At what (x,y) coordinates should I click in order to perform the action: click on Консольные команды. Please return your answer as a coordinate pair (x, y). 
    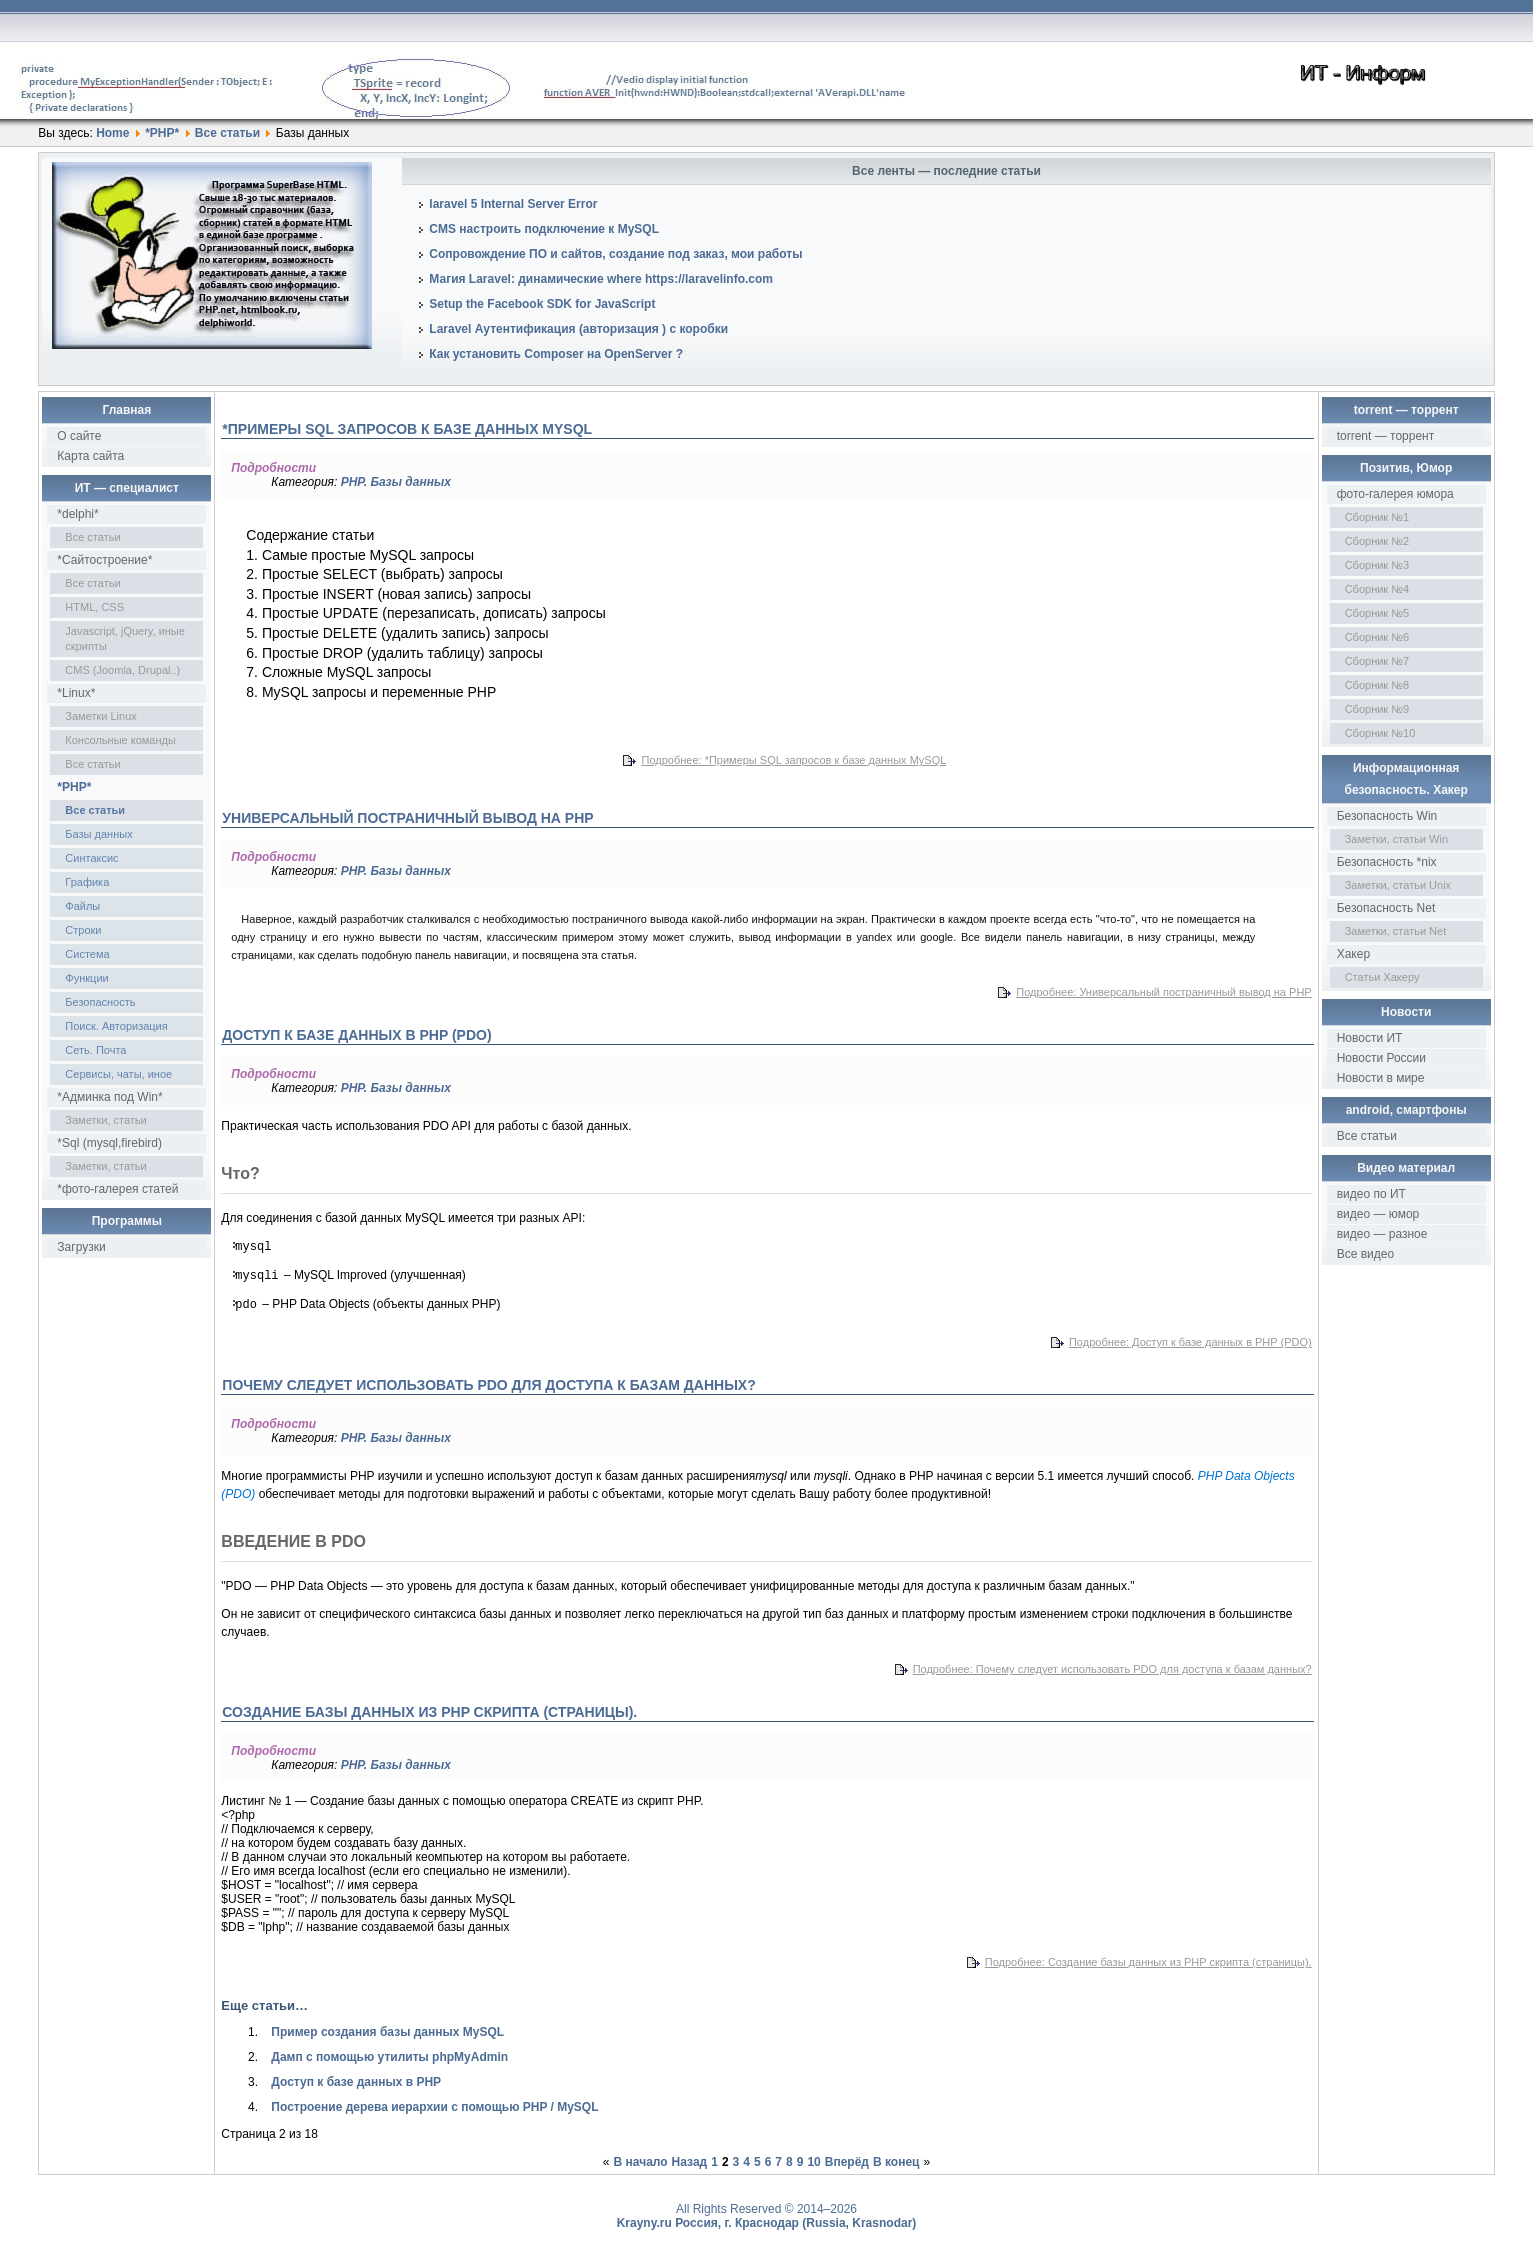
    Looking at the image, I should click on (120, 740).